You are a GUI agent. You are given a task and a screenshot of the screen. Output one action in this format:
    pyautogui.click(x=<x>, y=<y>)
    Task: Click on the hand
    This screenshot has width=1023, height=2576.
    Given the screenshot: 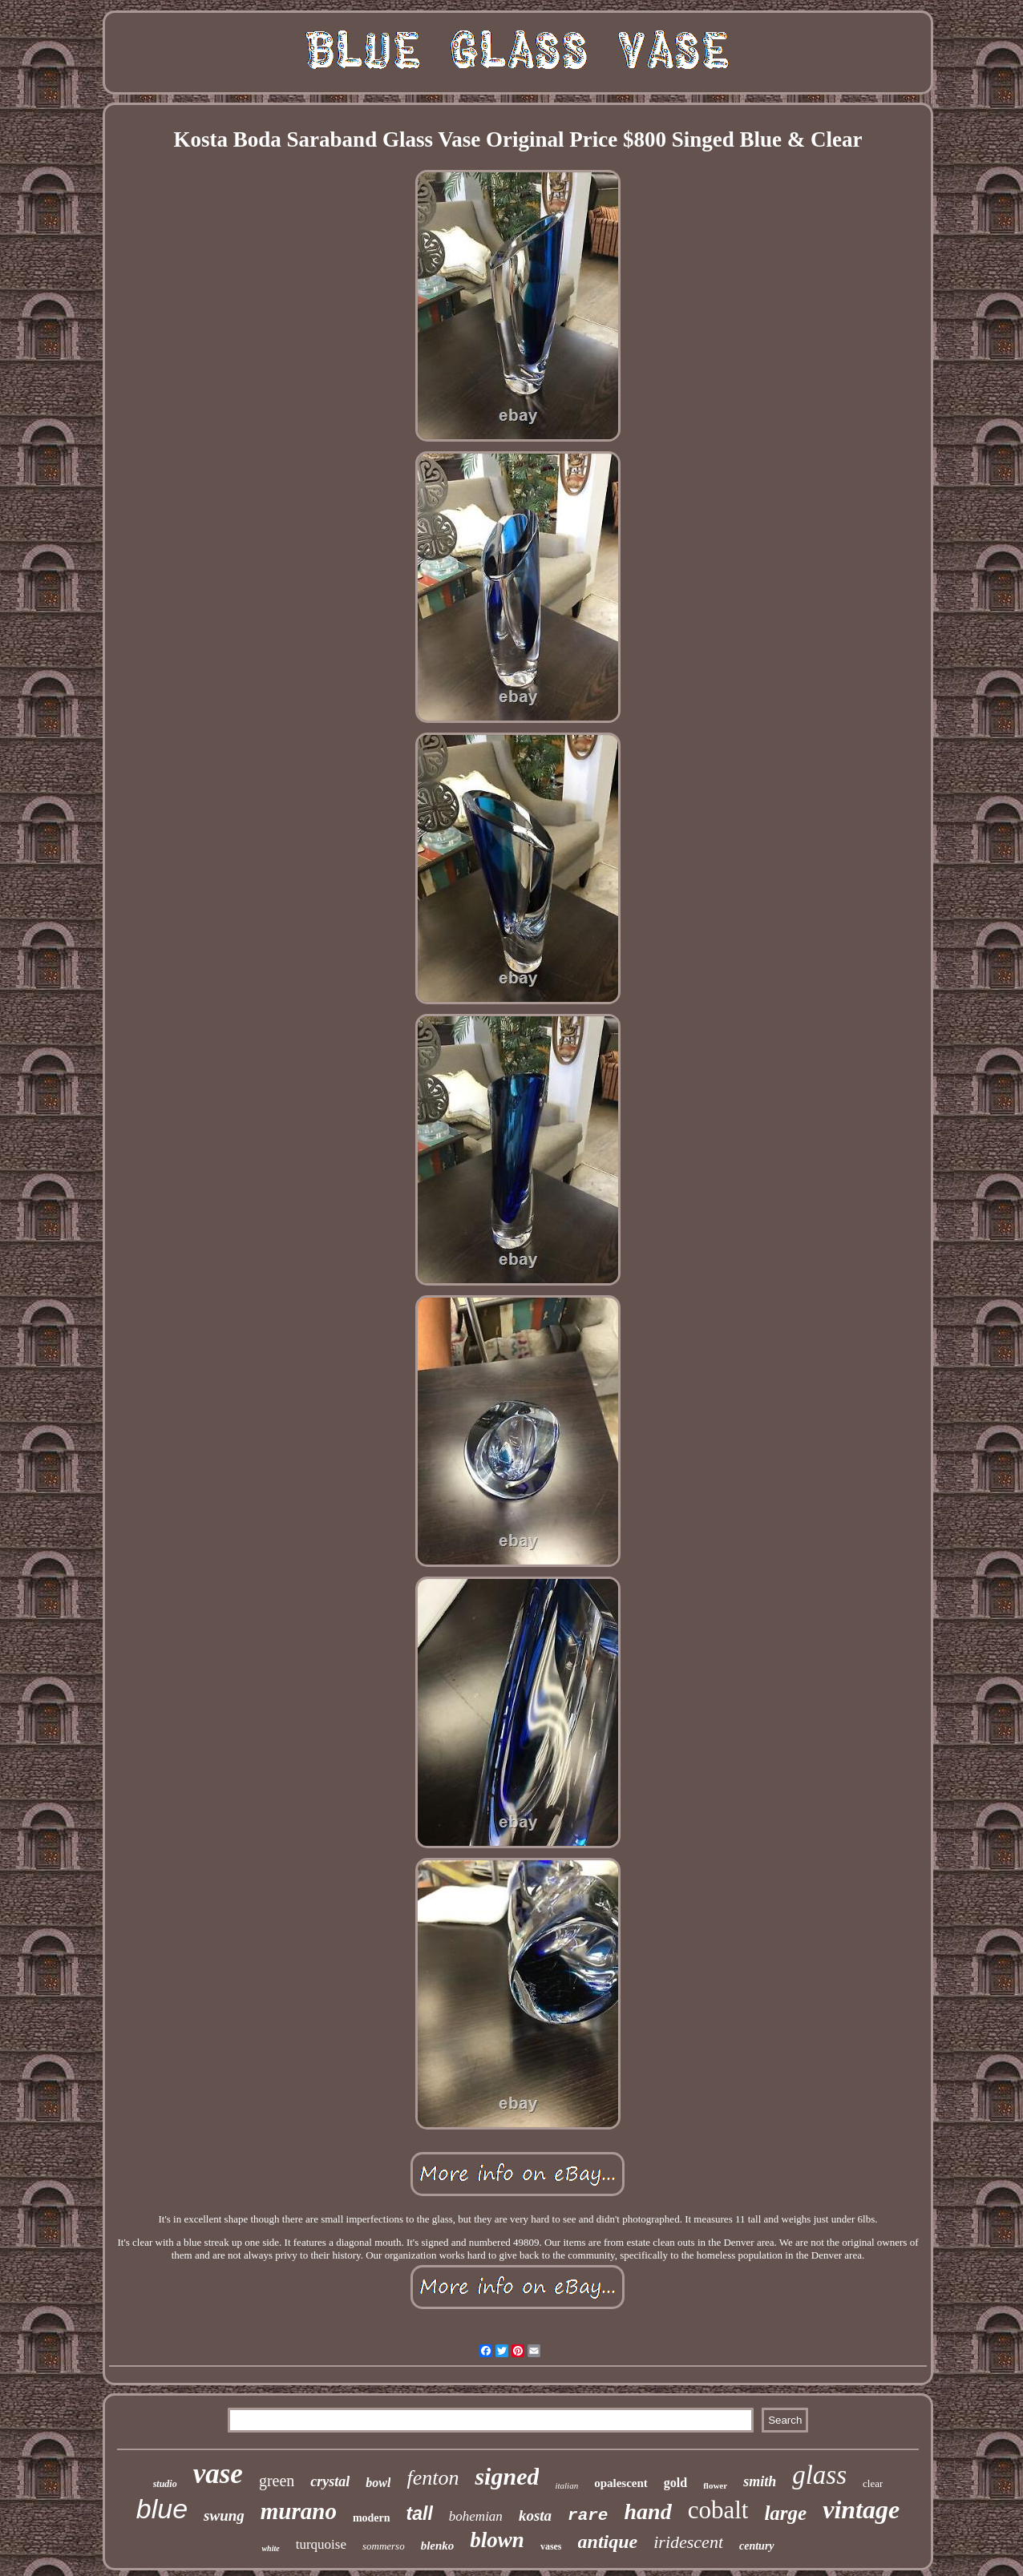 What is the action you would take?
    pyautogui.click(x=647, y=2511)
    